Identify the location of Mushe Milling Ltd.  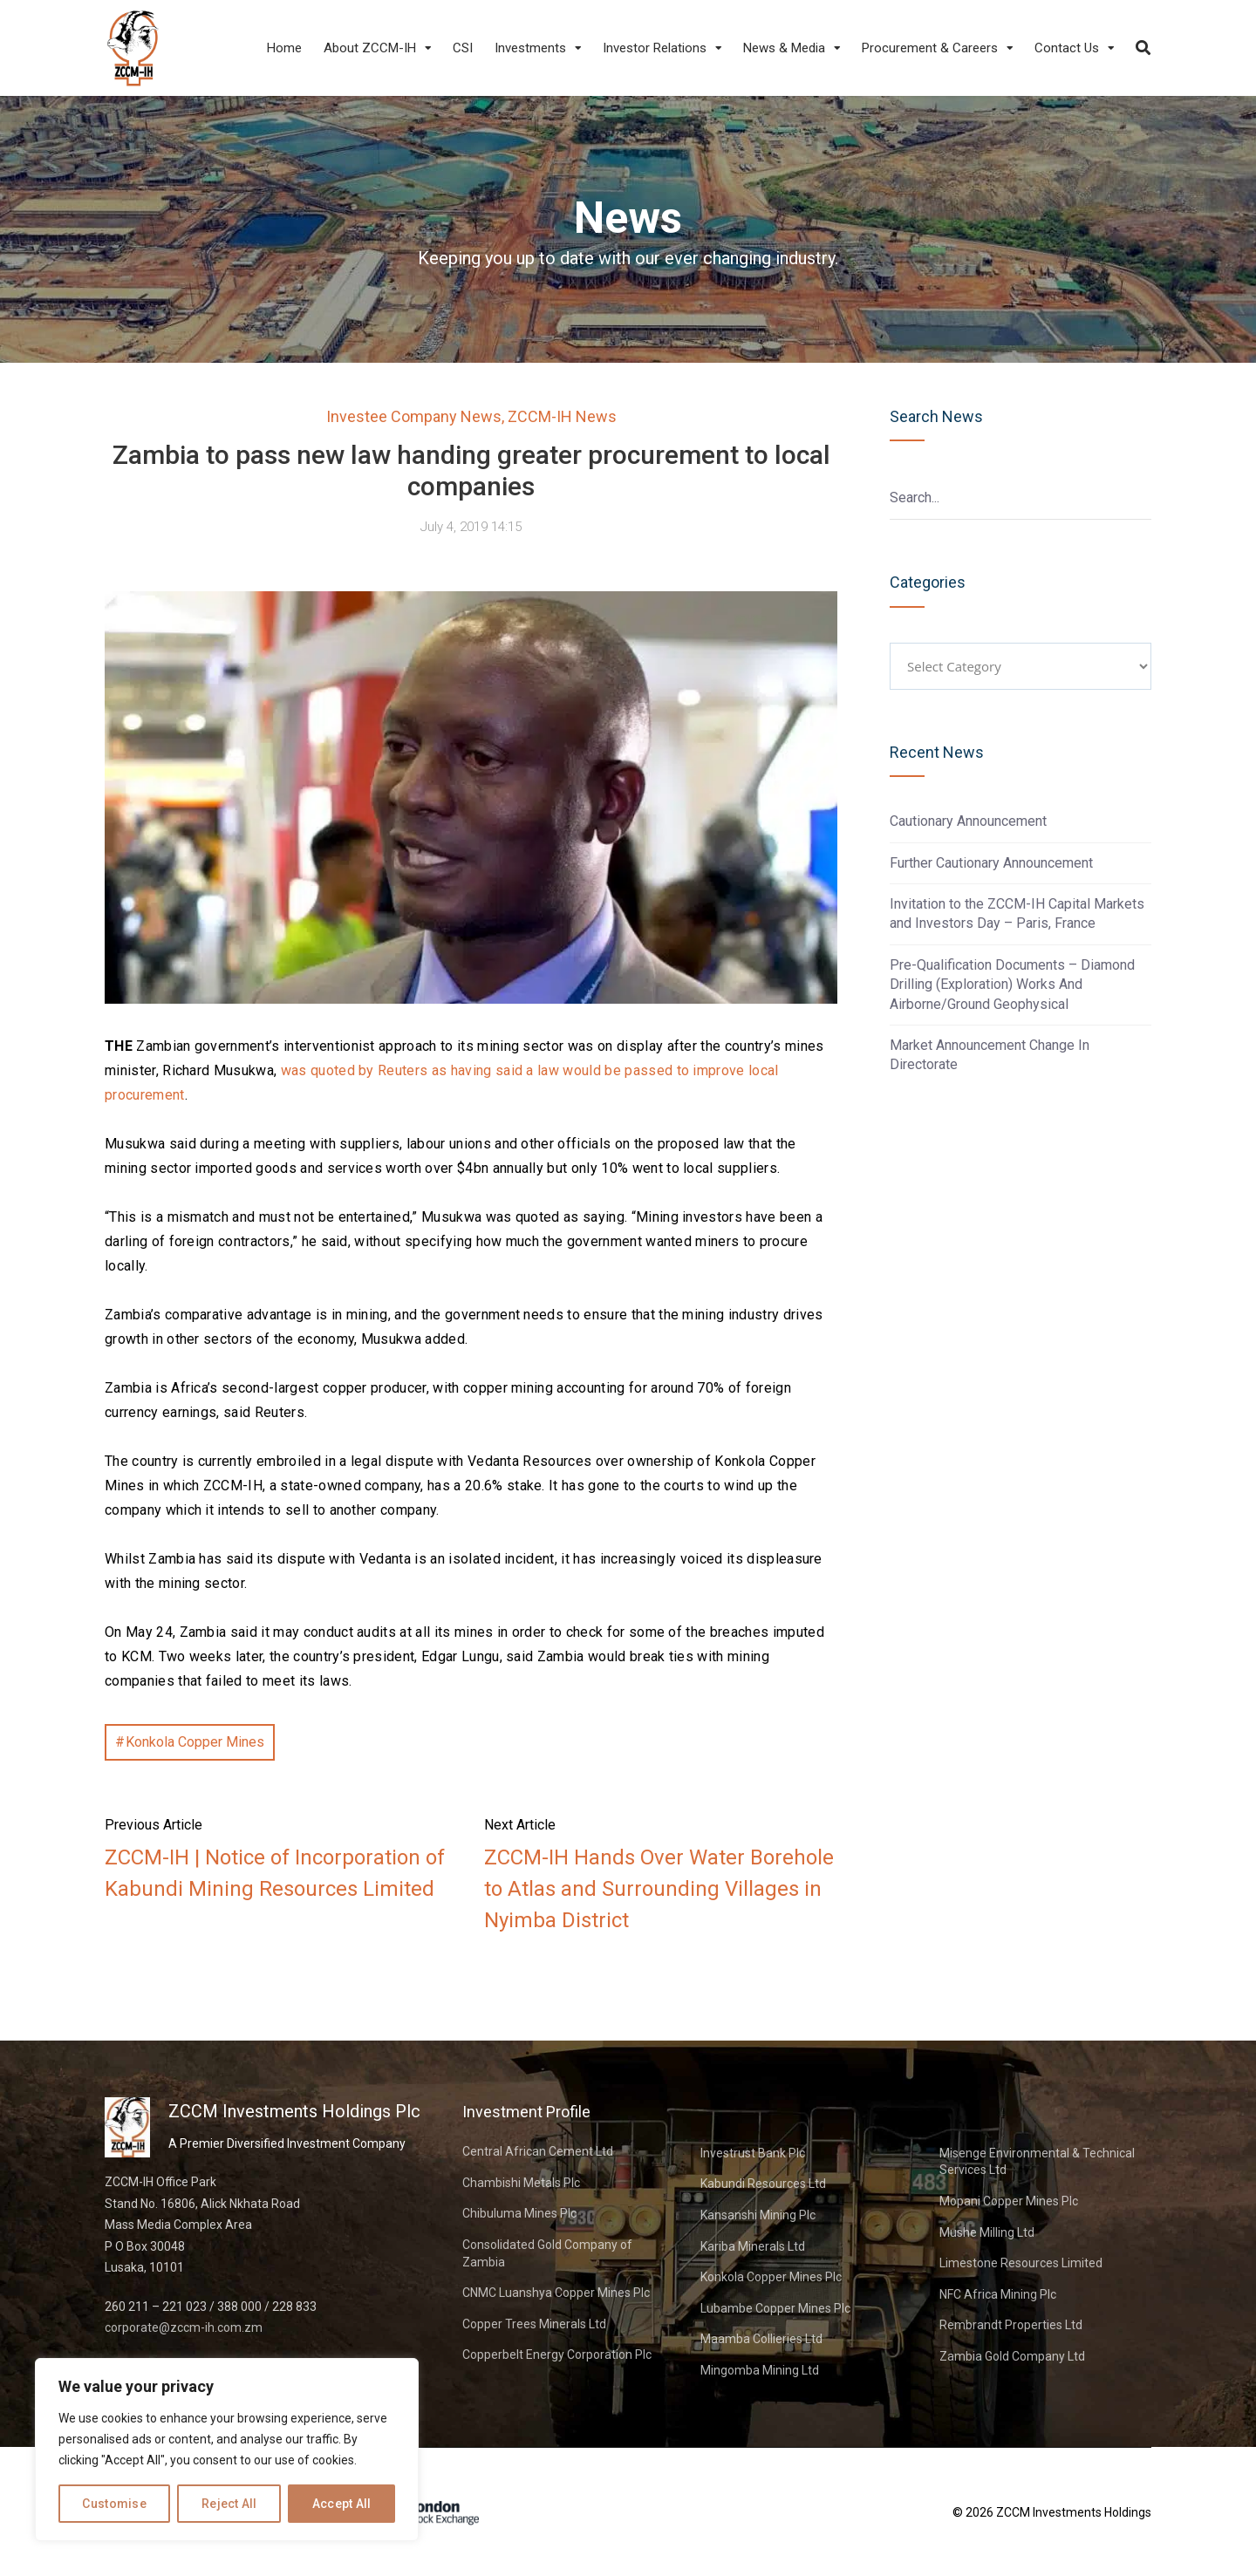
(986, 2232).